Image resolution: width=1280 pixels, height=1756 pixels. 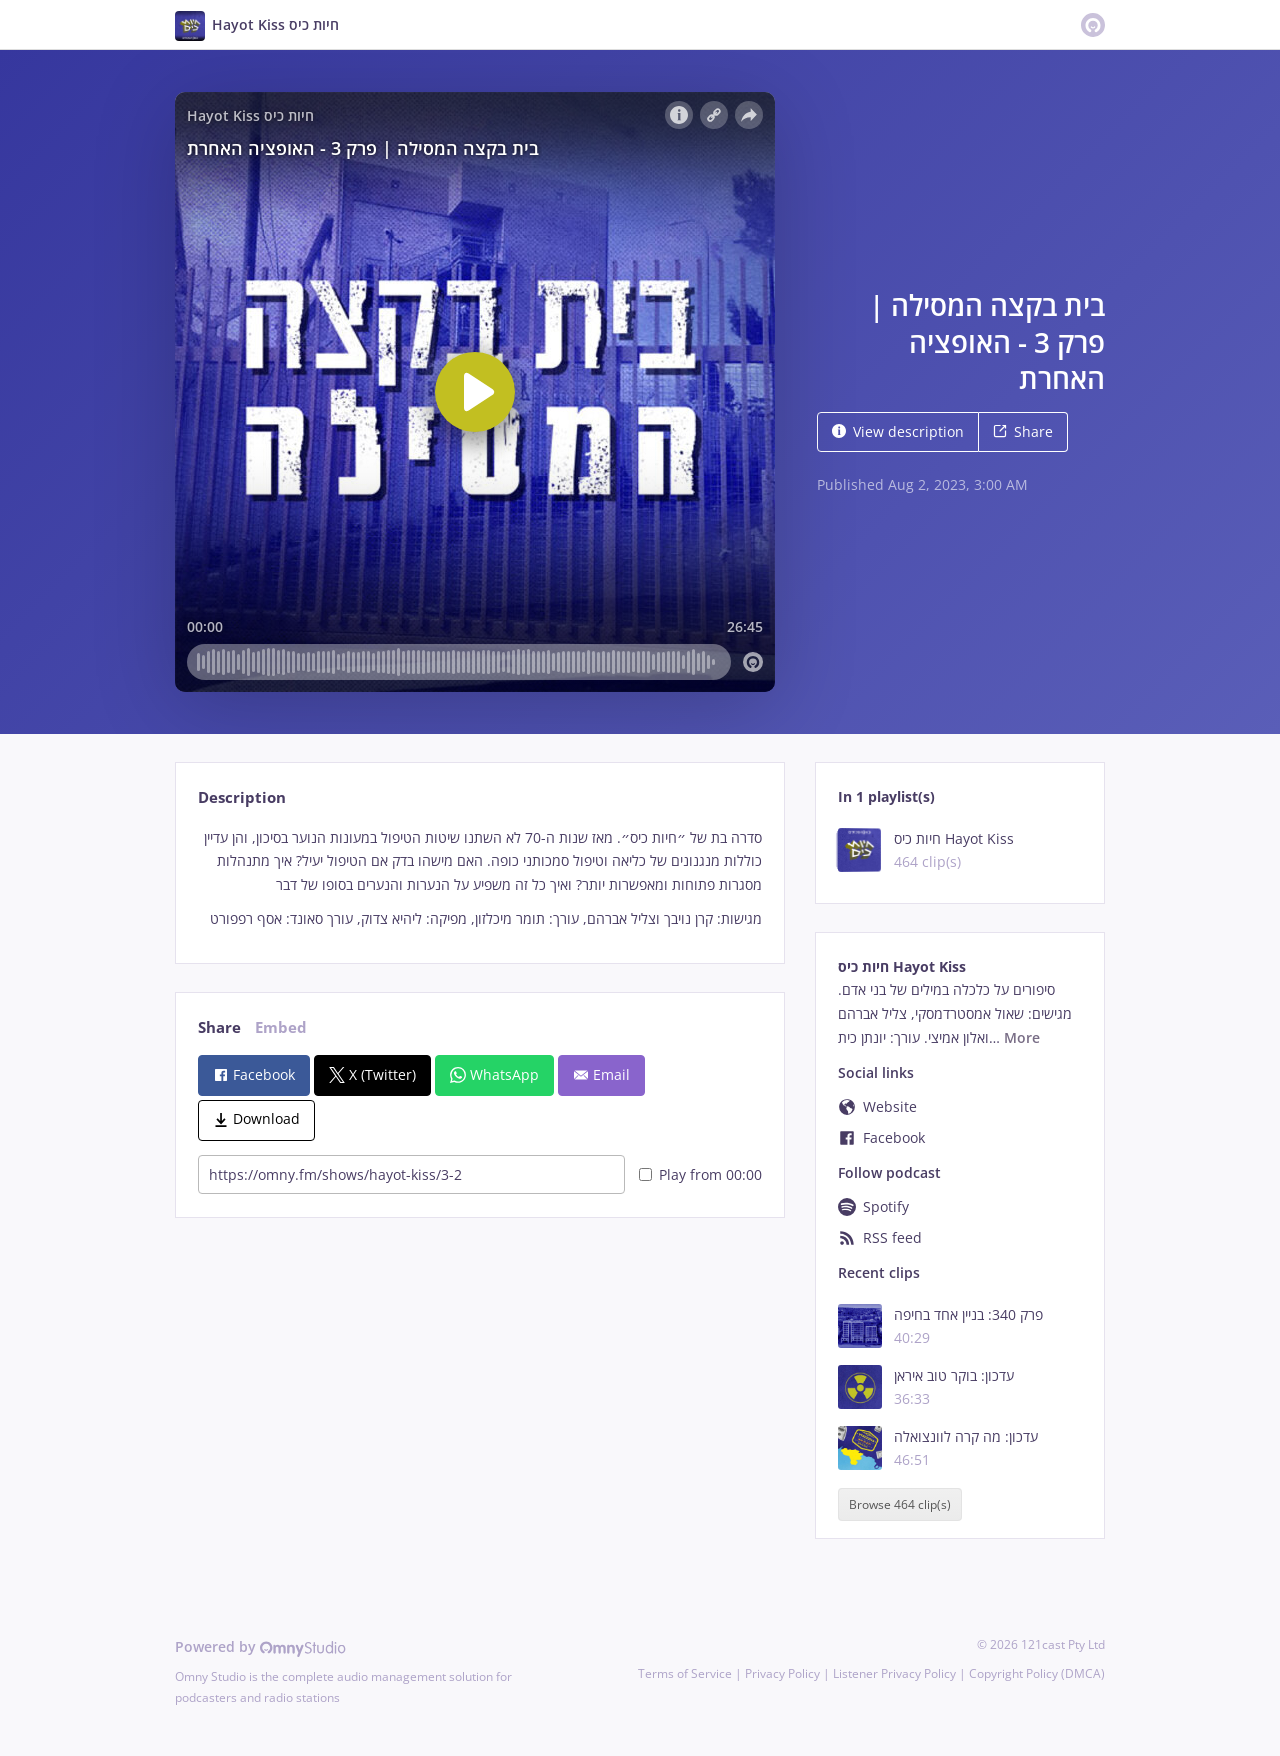 I want to click on [tabpanel], so click(x=479, y=878).